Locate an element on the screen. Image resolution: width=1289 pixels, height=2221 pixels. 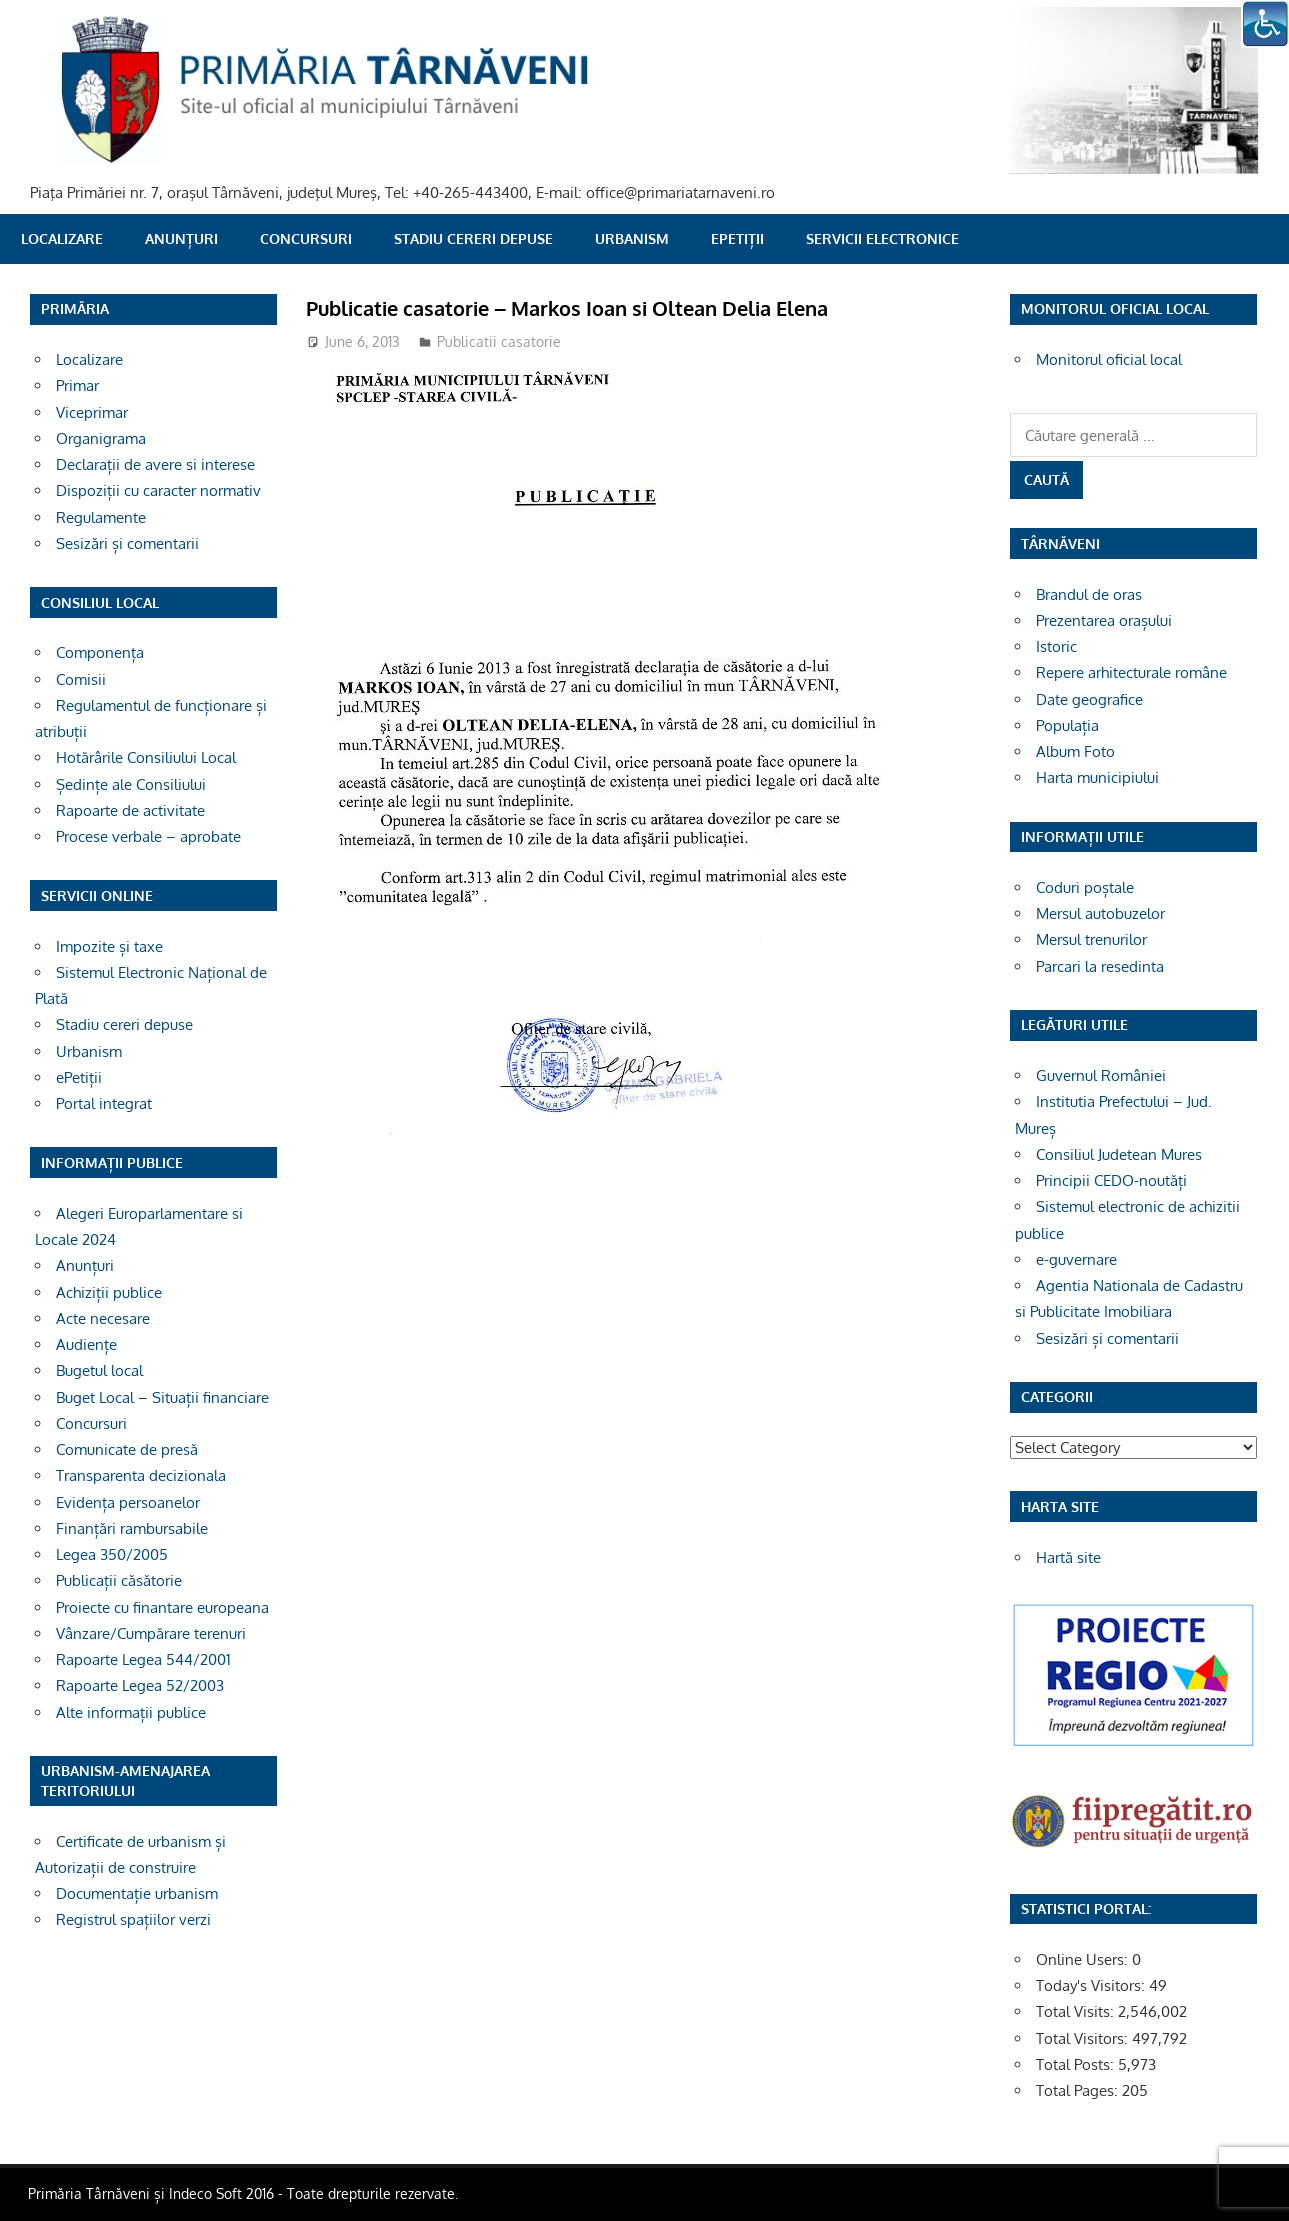
Total Visitors: is located at coordinates (1084, 2038).